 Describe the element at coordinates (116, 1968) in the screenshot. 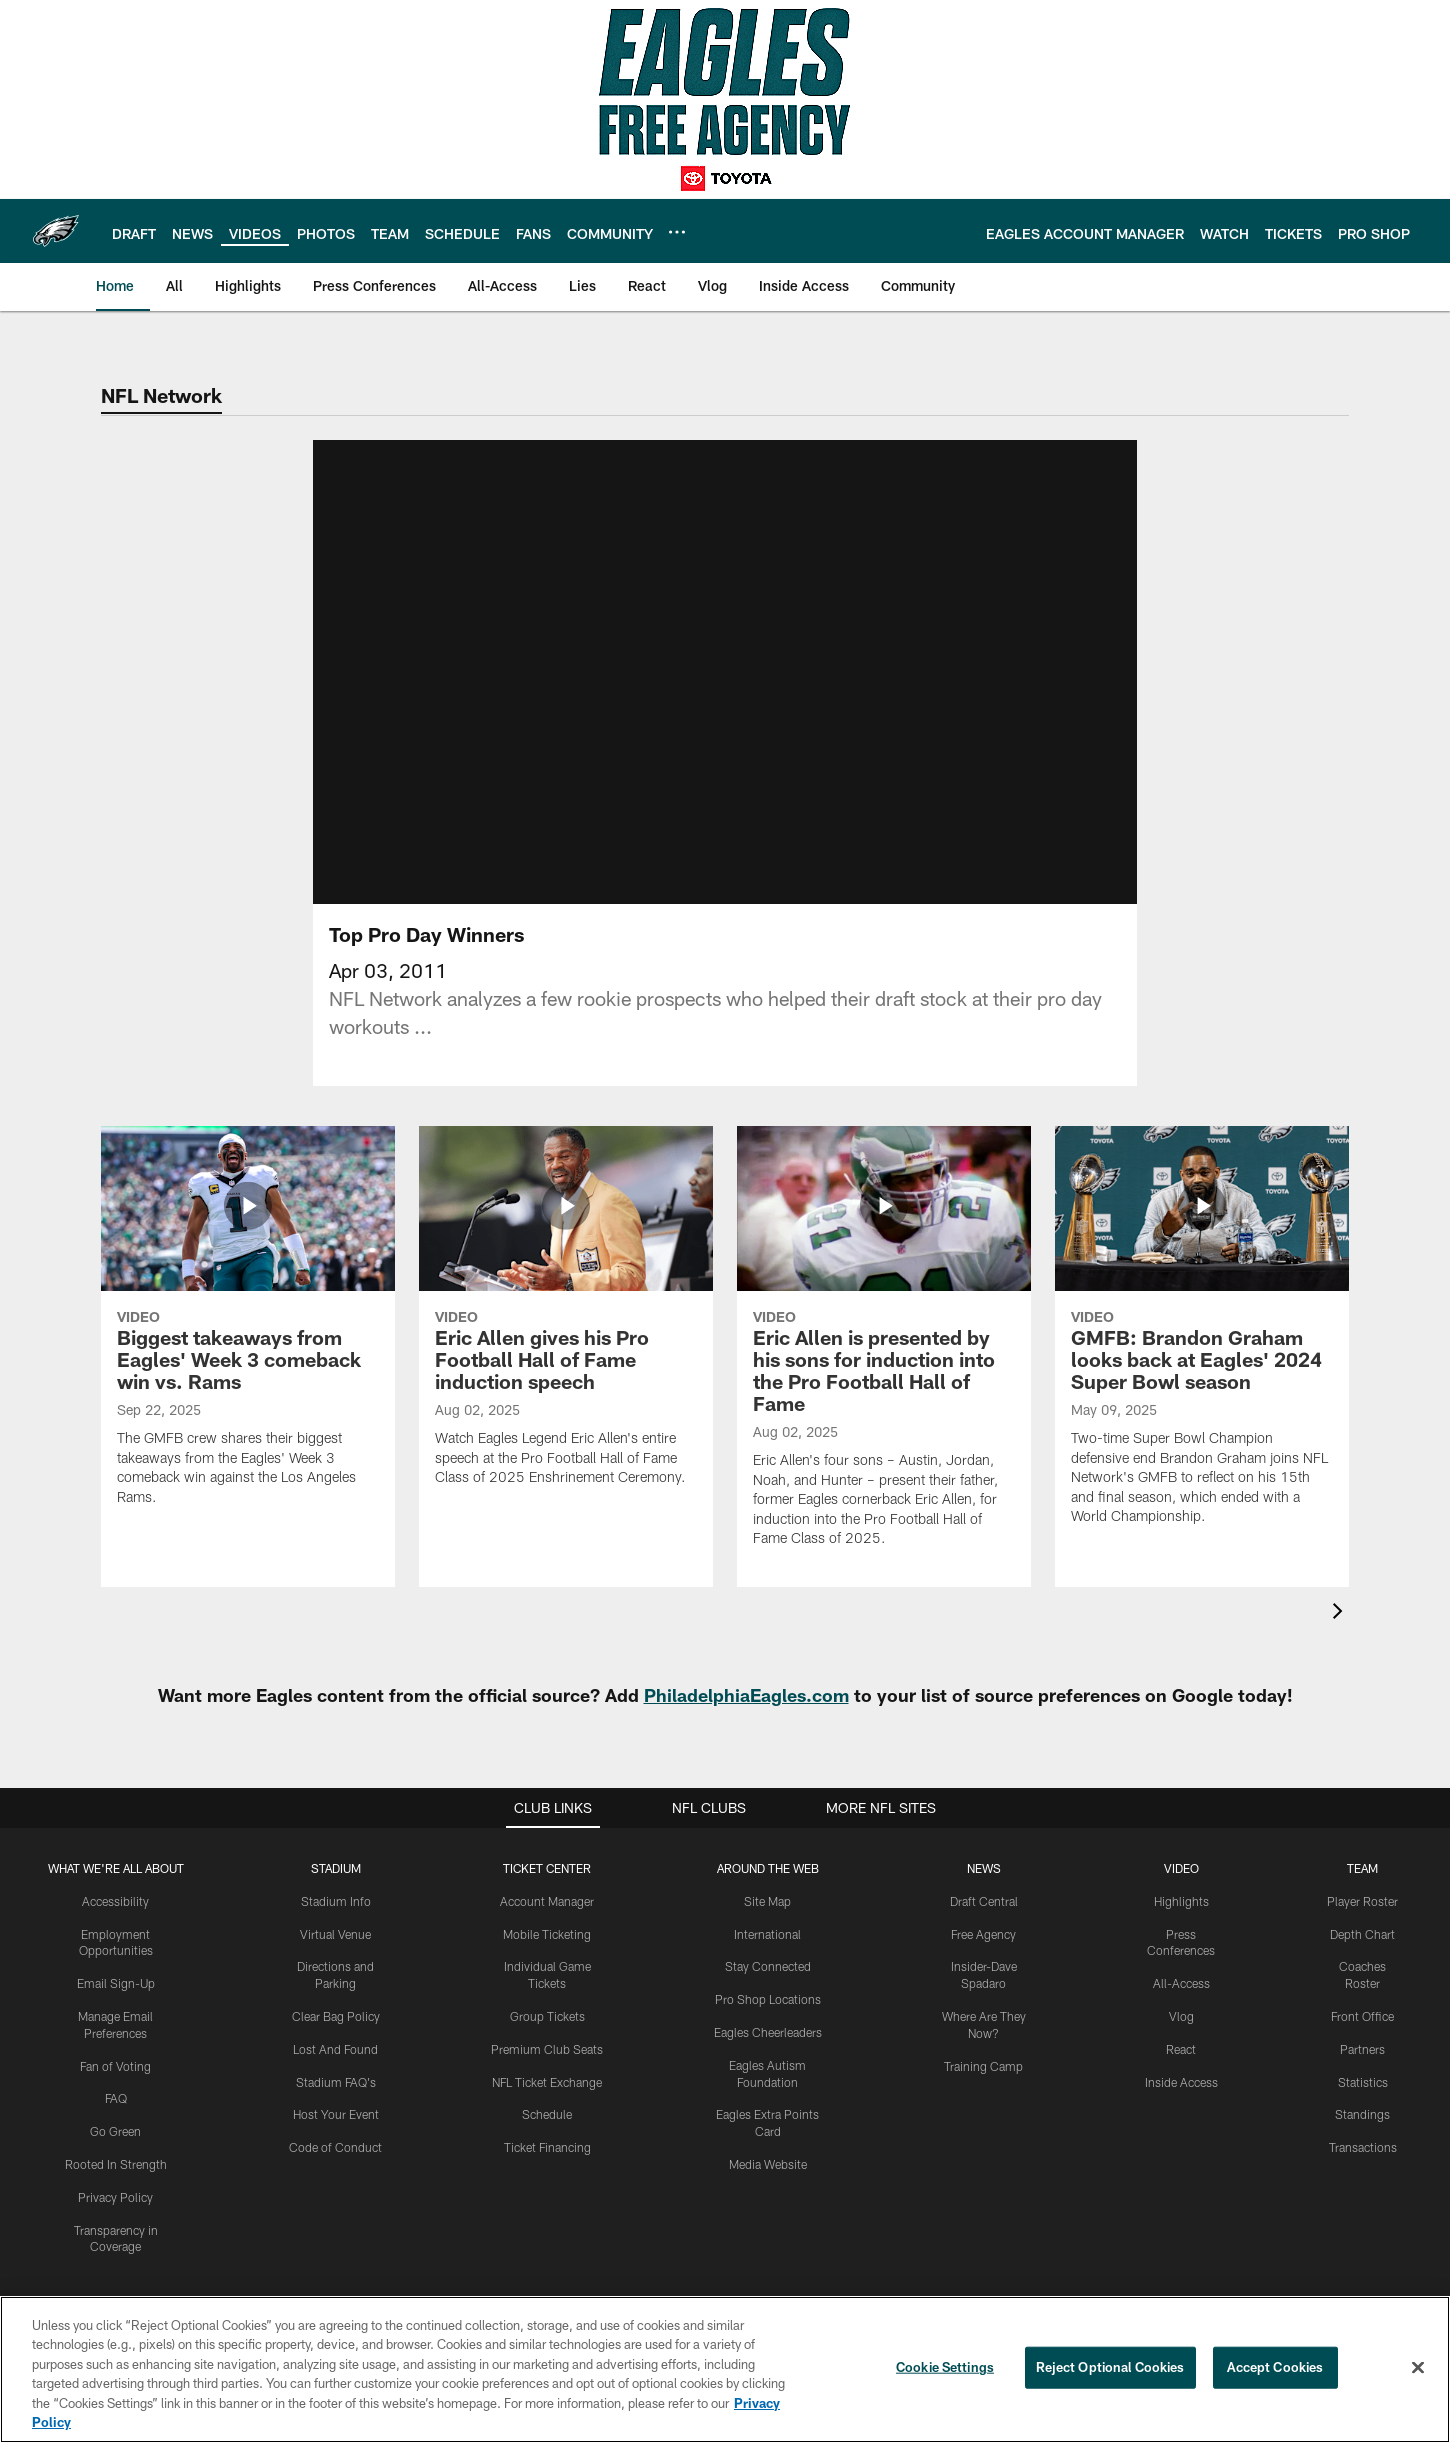

I see `Email Sign-Up` at that location.